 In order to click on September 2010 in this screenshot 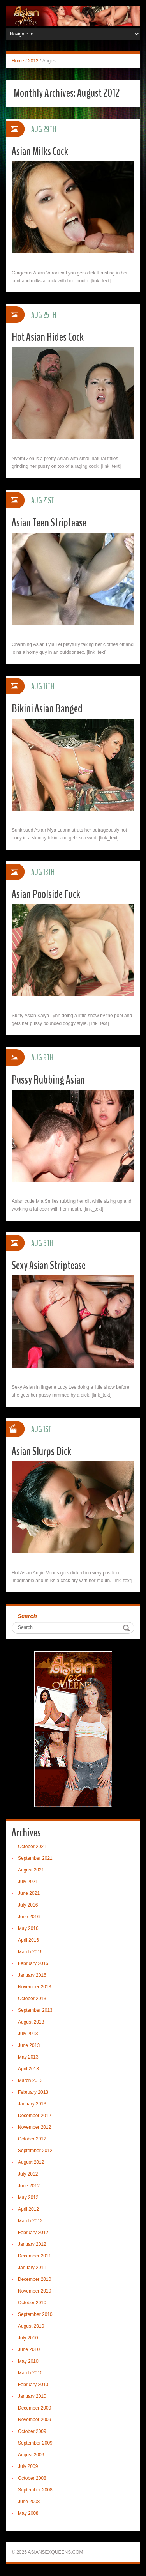, I will do `click(35, 2314)`.